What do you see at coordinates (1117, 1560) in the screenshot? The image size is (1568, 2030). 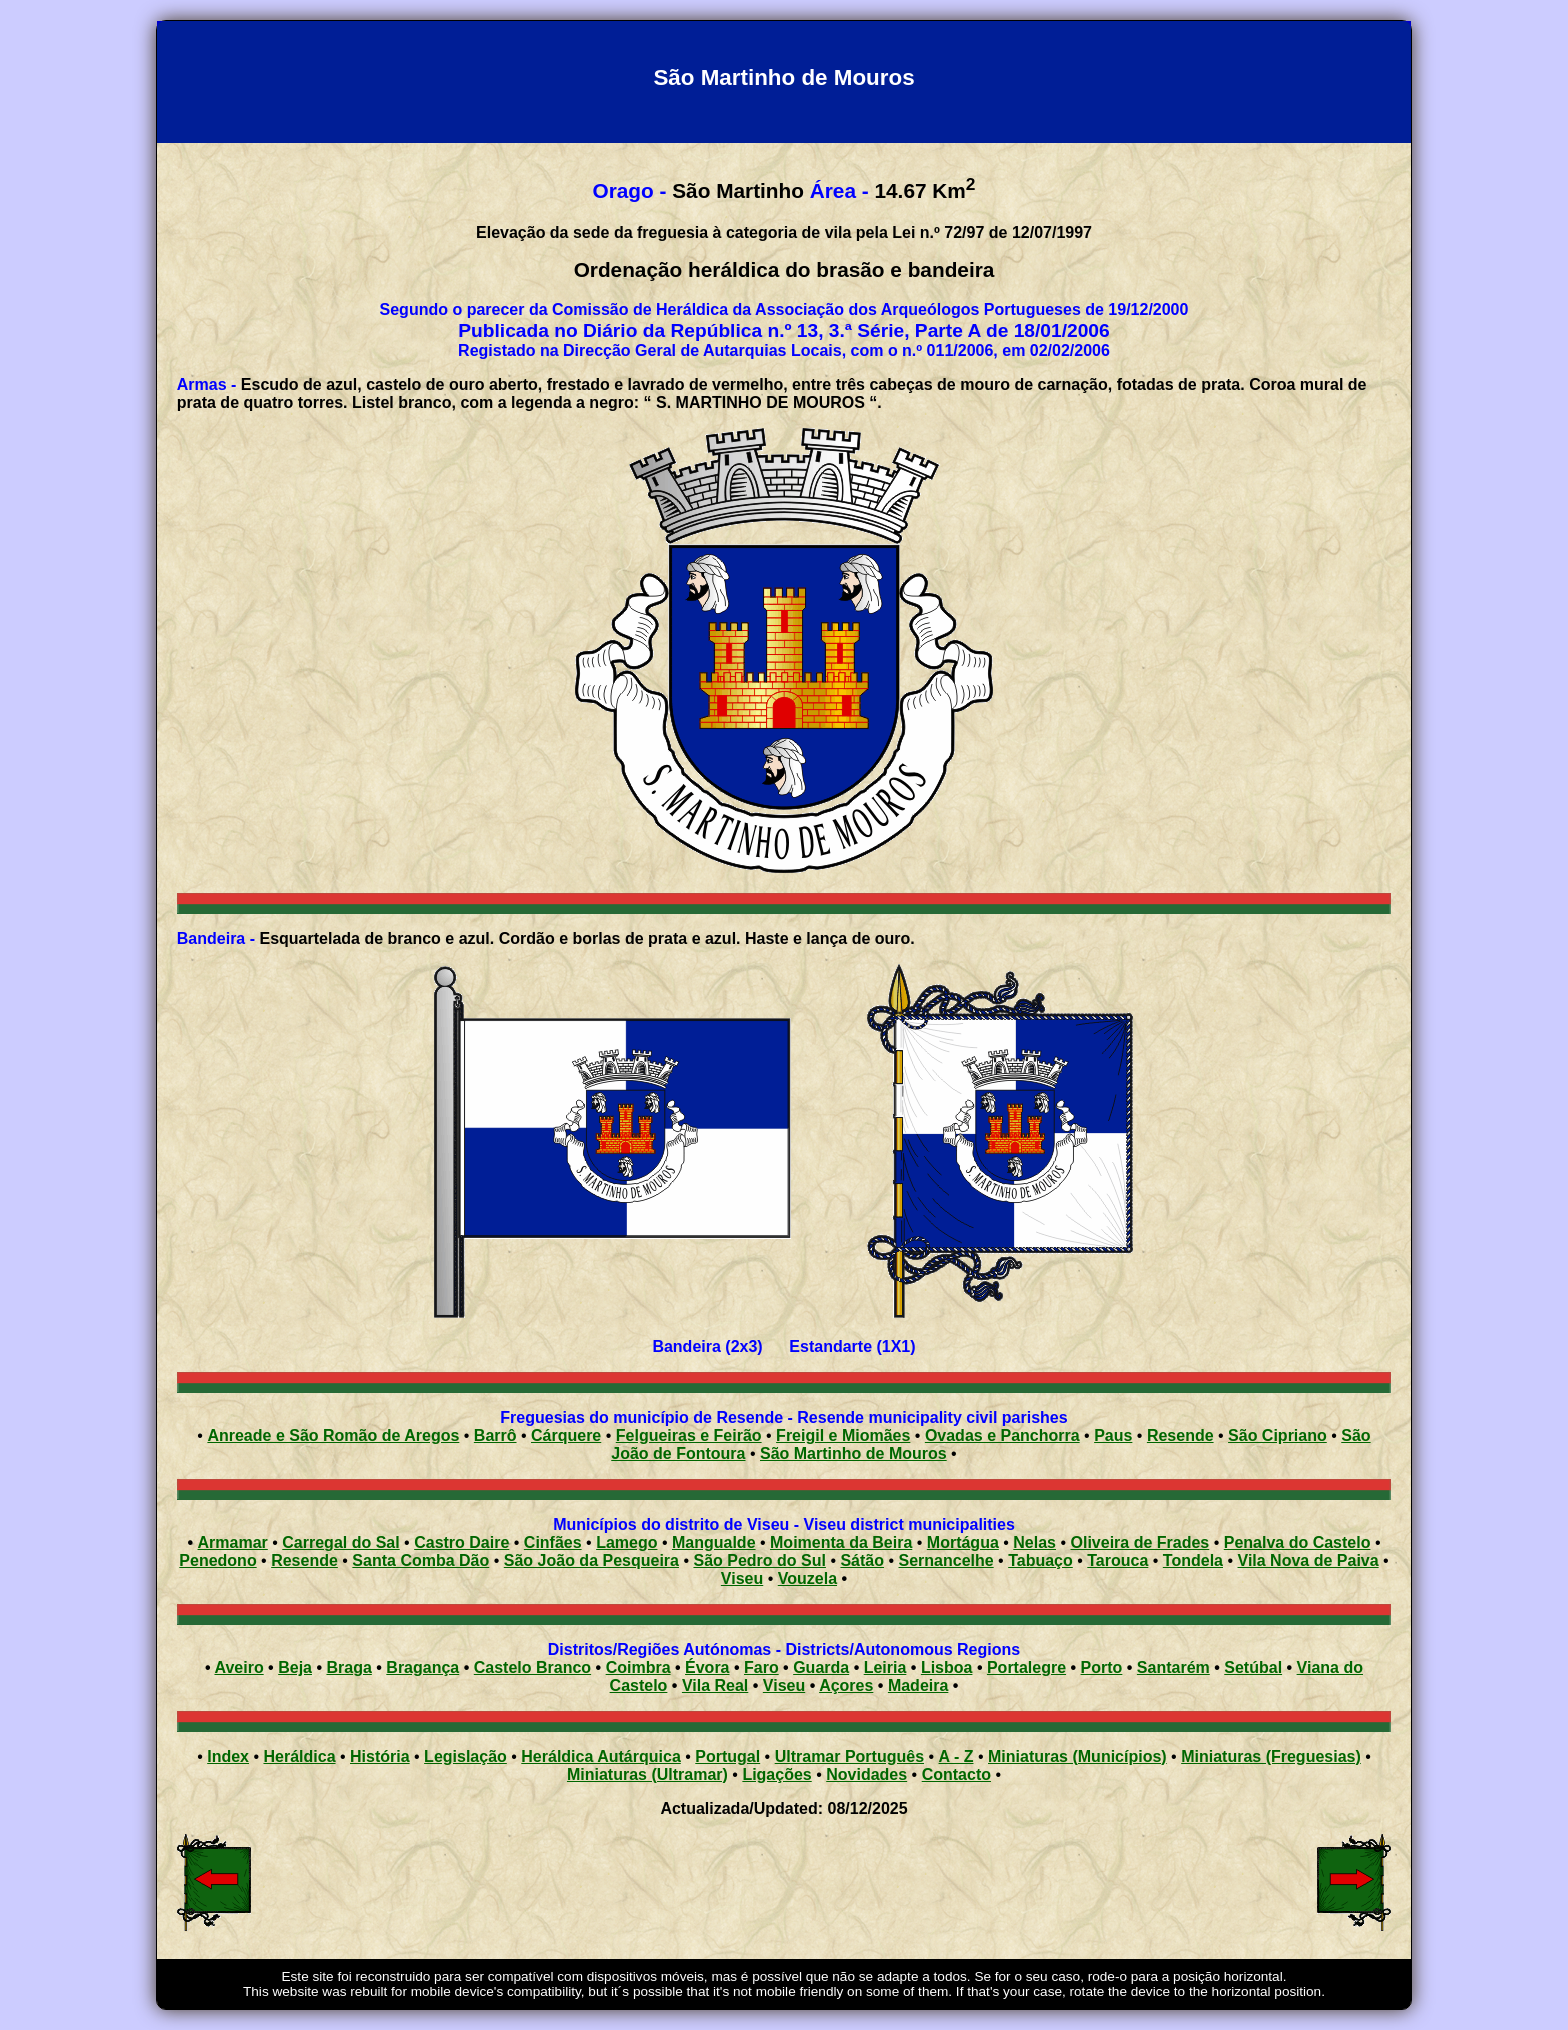 I see `Tarouca` at bounding box center [1117, 1560].